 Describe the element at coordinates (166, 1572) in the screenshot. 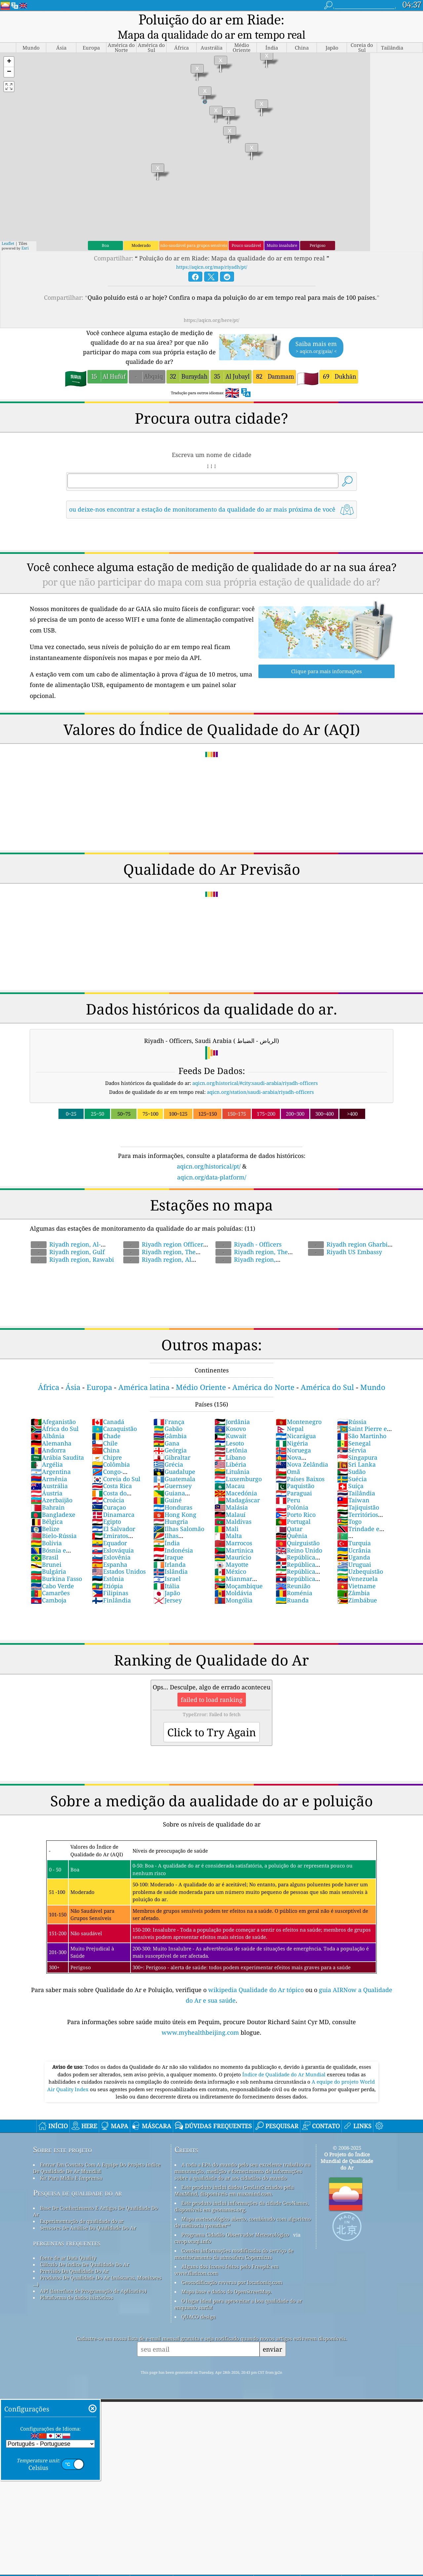

I see `Itália` at that location.